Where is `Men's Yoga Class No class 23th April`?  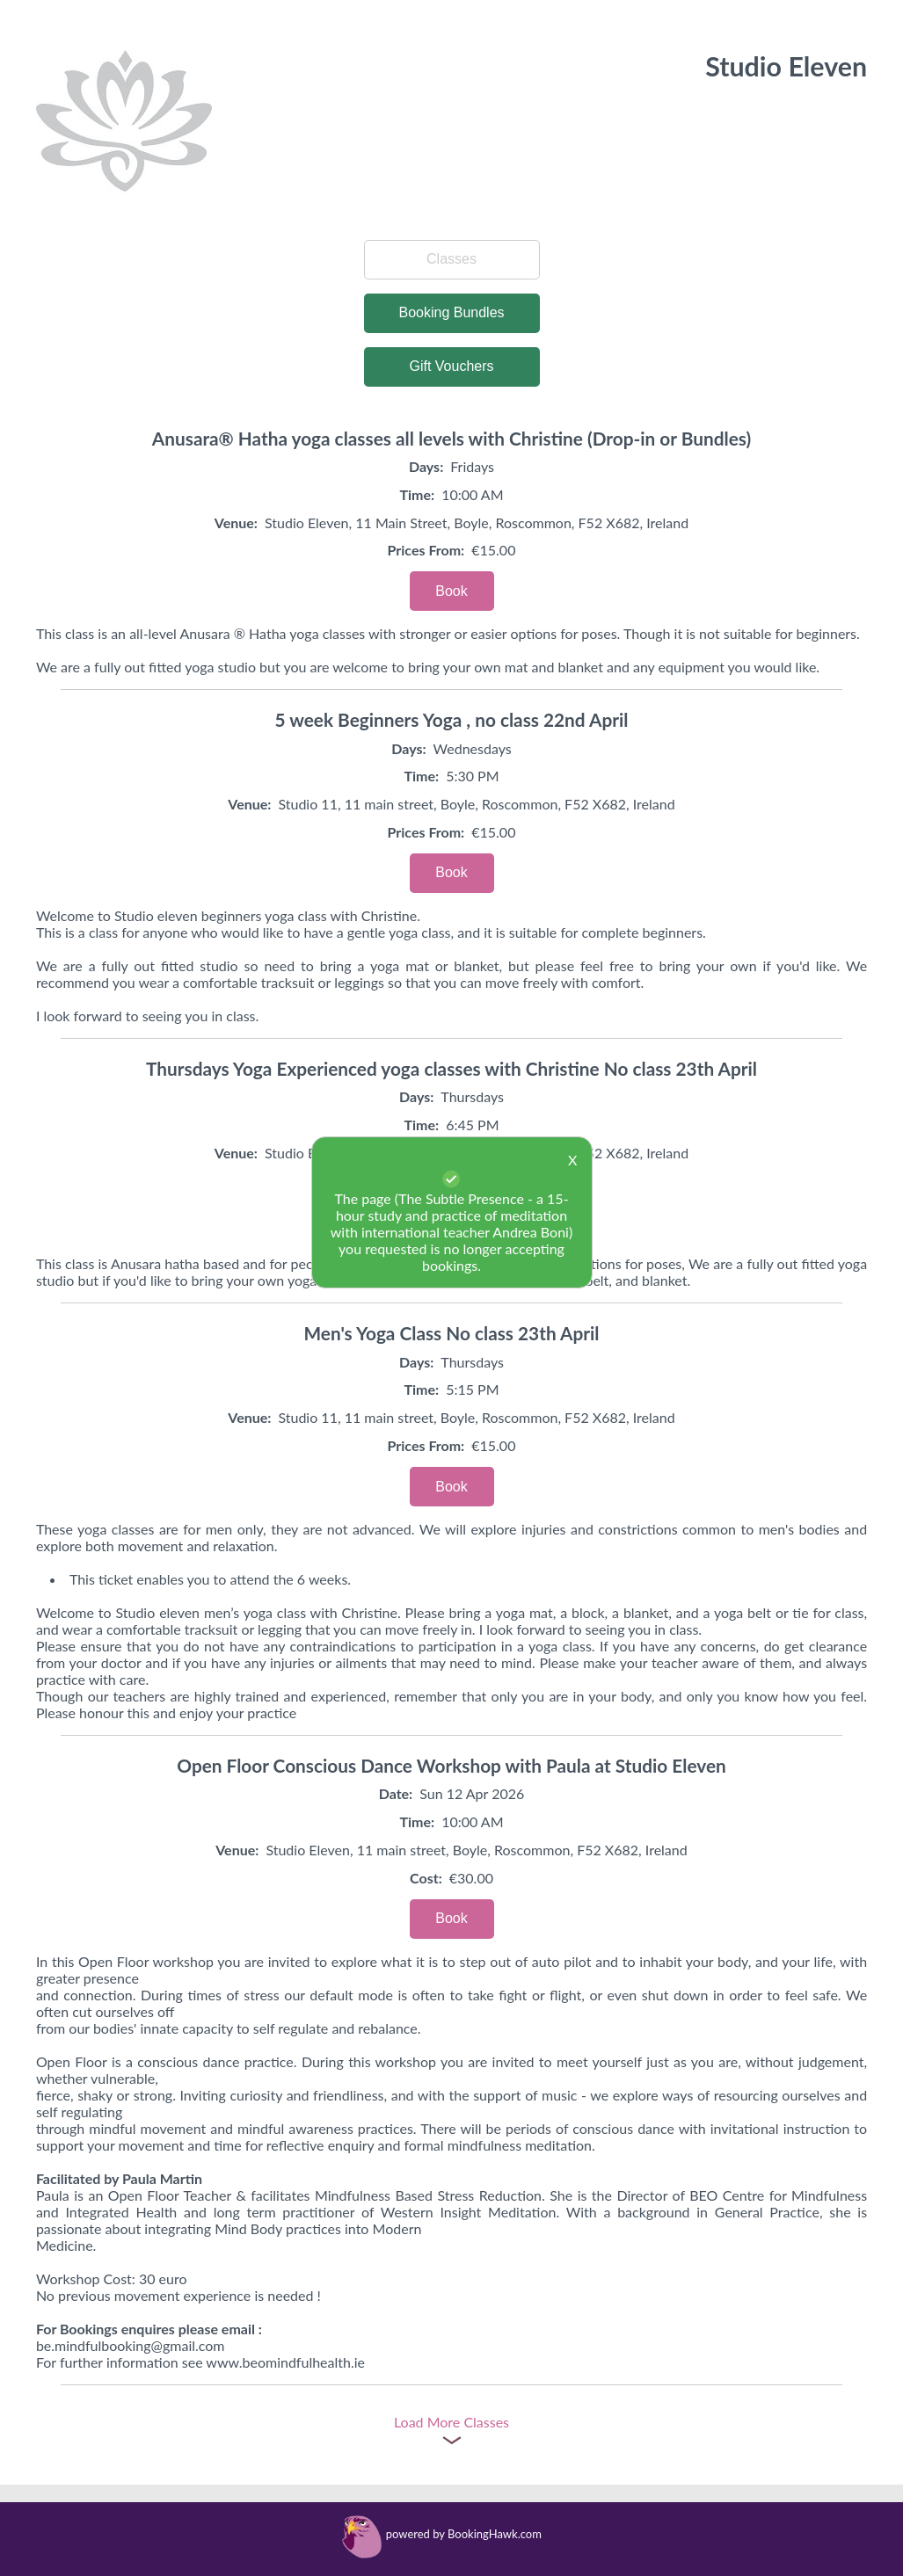
Men's Yoga Class No class 23th April is located at coordinates (452, 1333).